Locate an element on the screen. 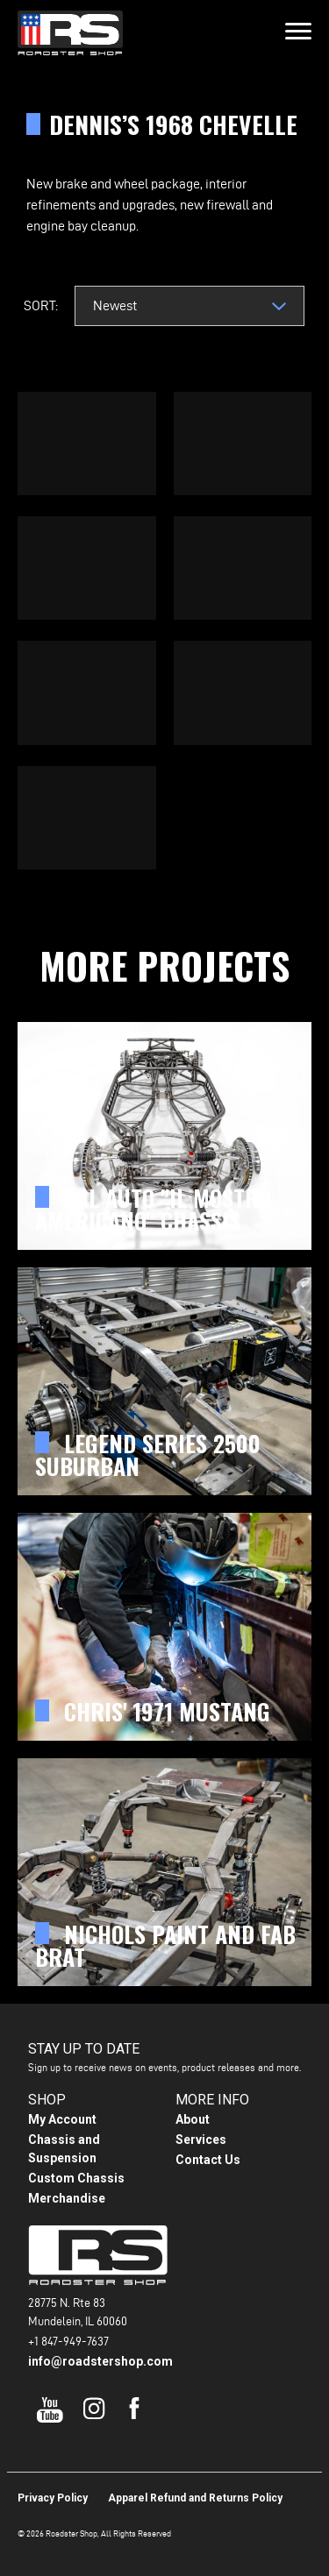 Image resolution: width=329 pixels, height=2576 pixels. About is located at coordinates (192, 2119).